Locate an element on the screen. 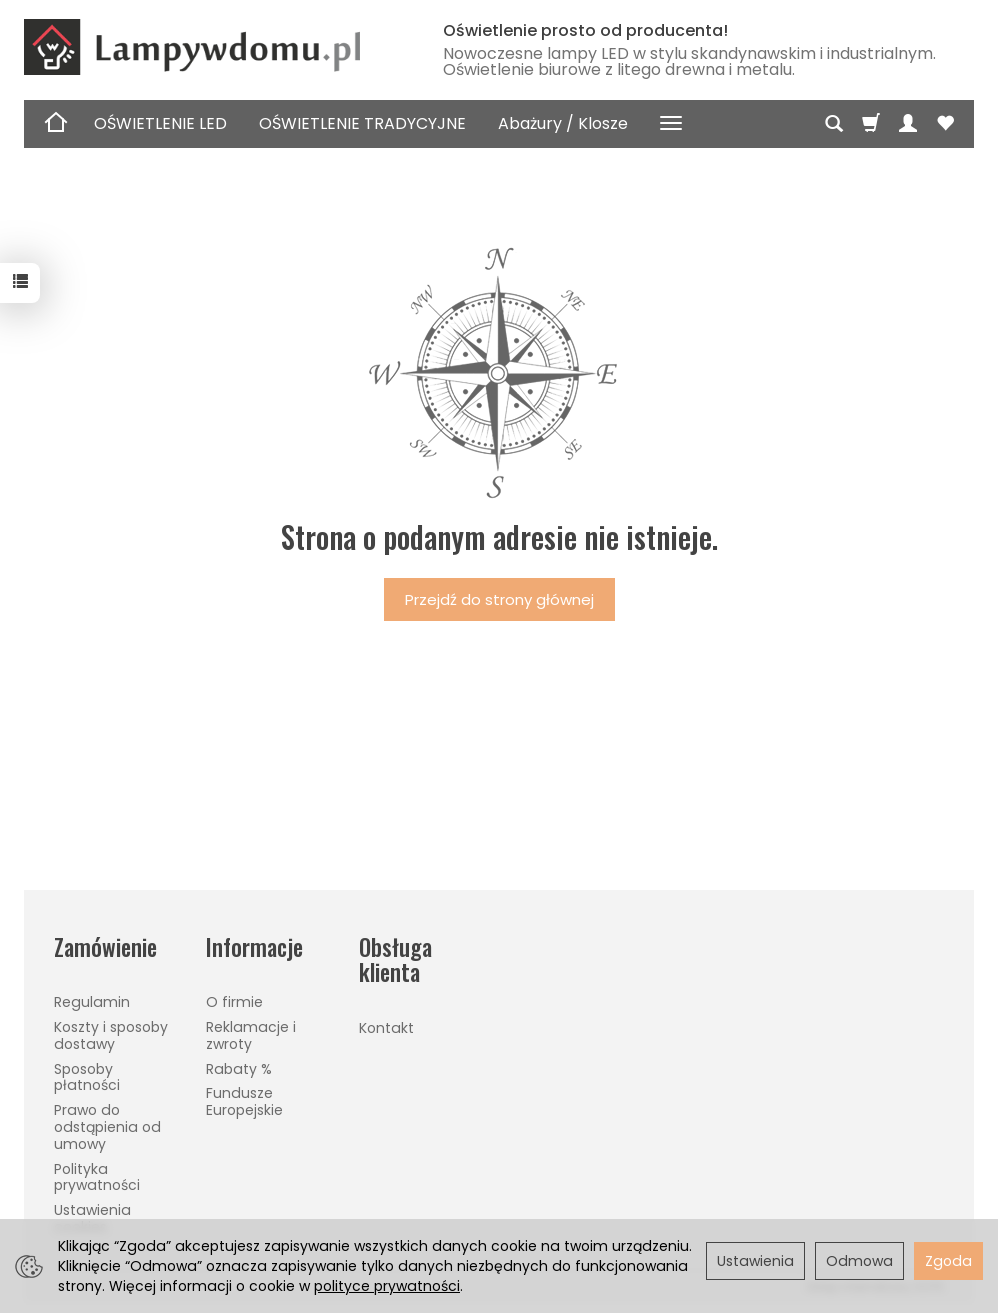 This screenshot has width=998, height=1313. OŚWIETLENIE LED is located at coordinates (160, 123).